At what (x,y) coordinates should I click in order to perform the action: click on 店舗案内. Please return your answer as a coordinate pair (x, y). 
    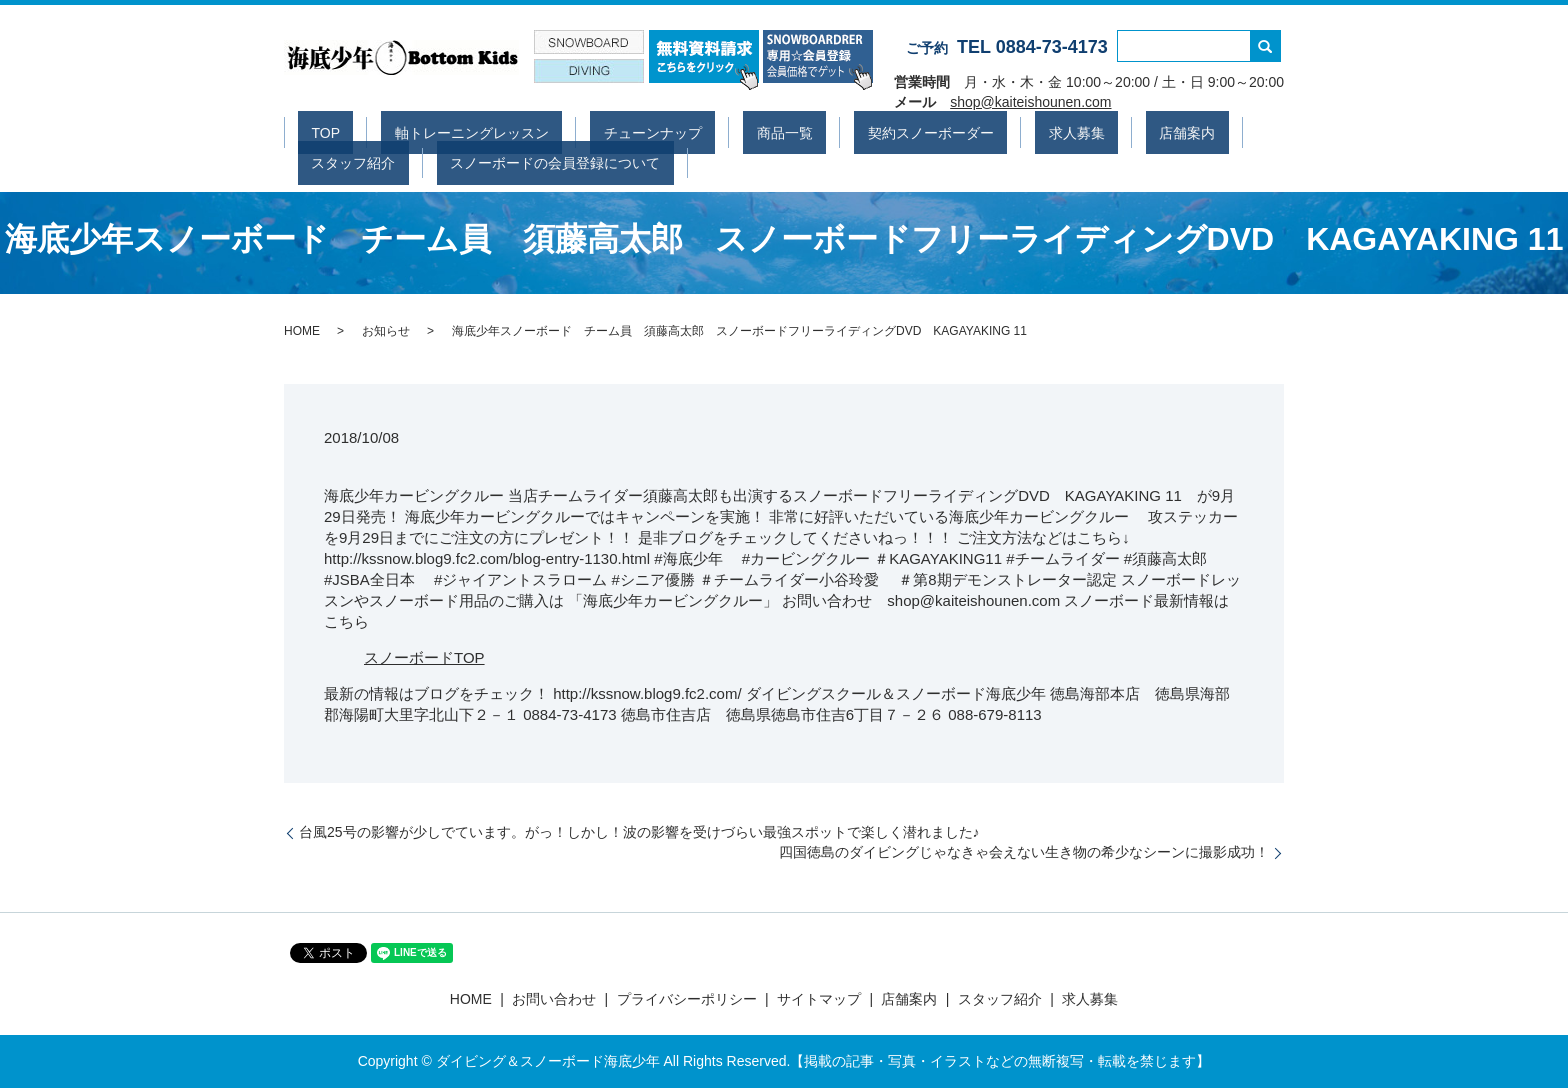
    Looking at the image, I should click on (1013, 131).